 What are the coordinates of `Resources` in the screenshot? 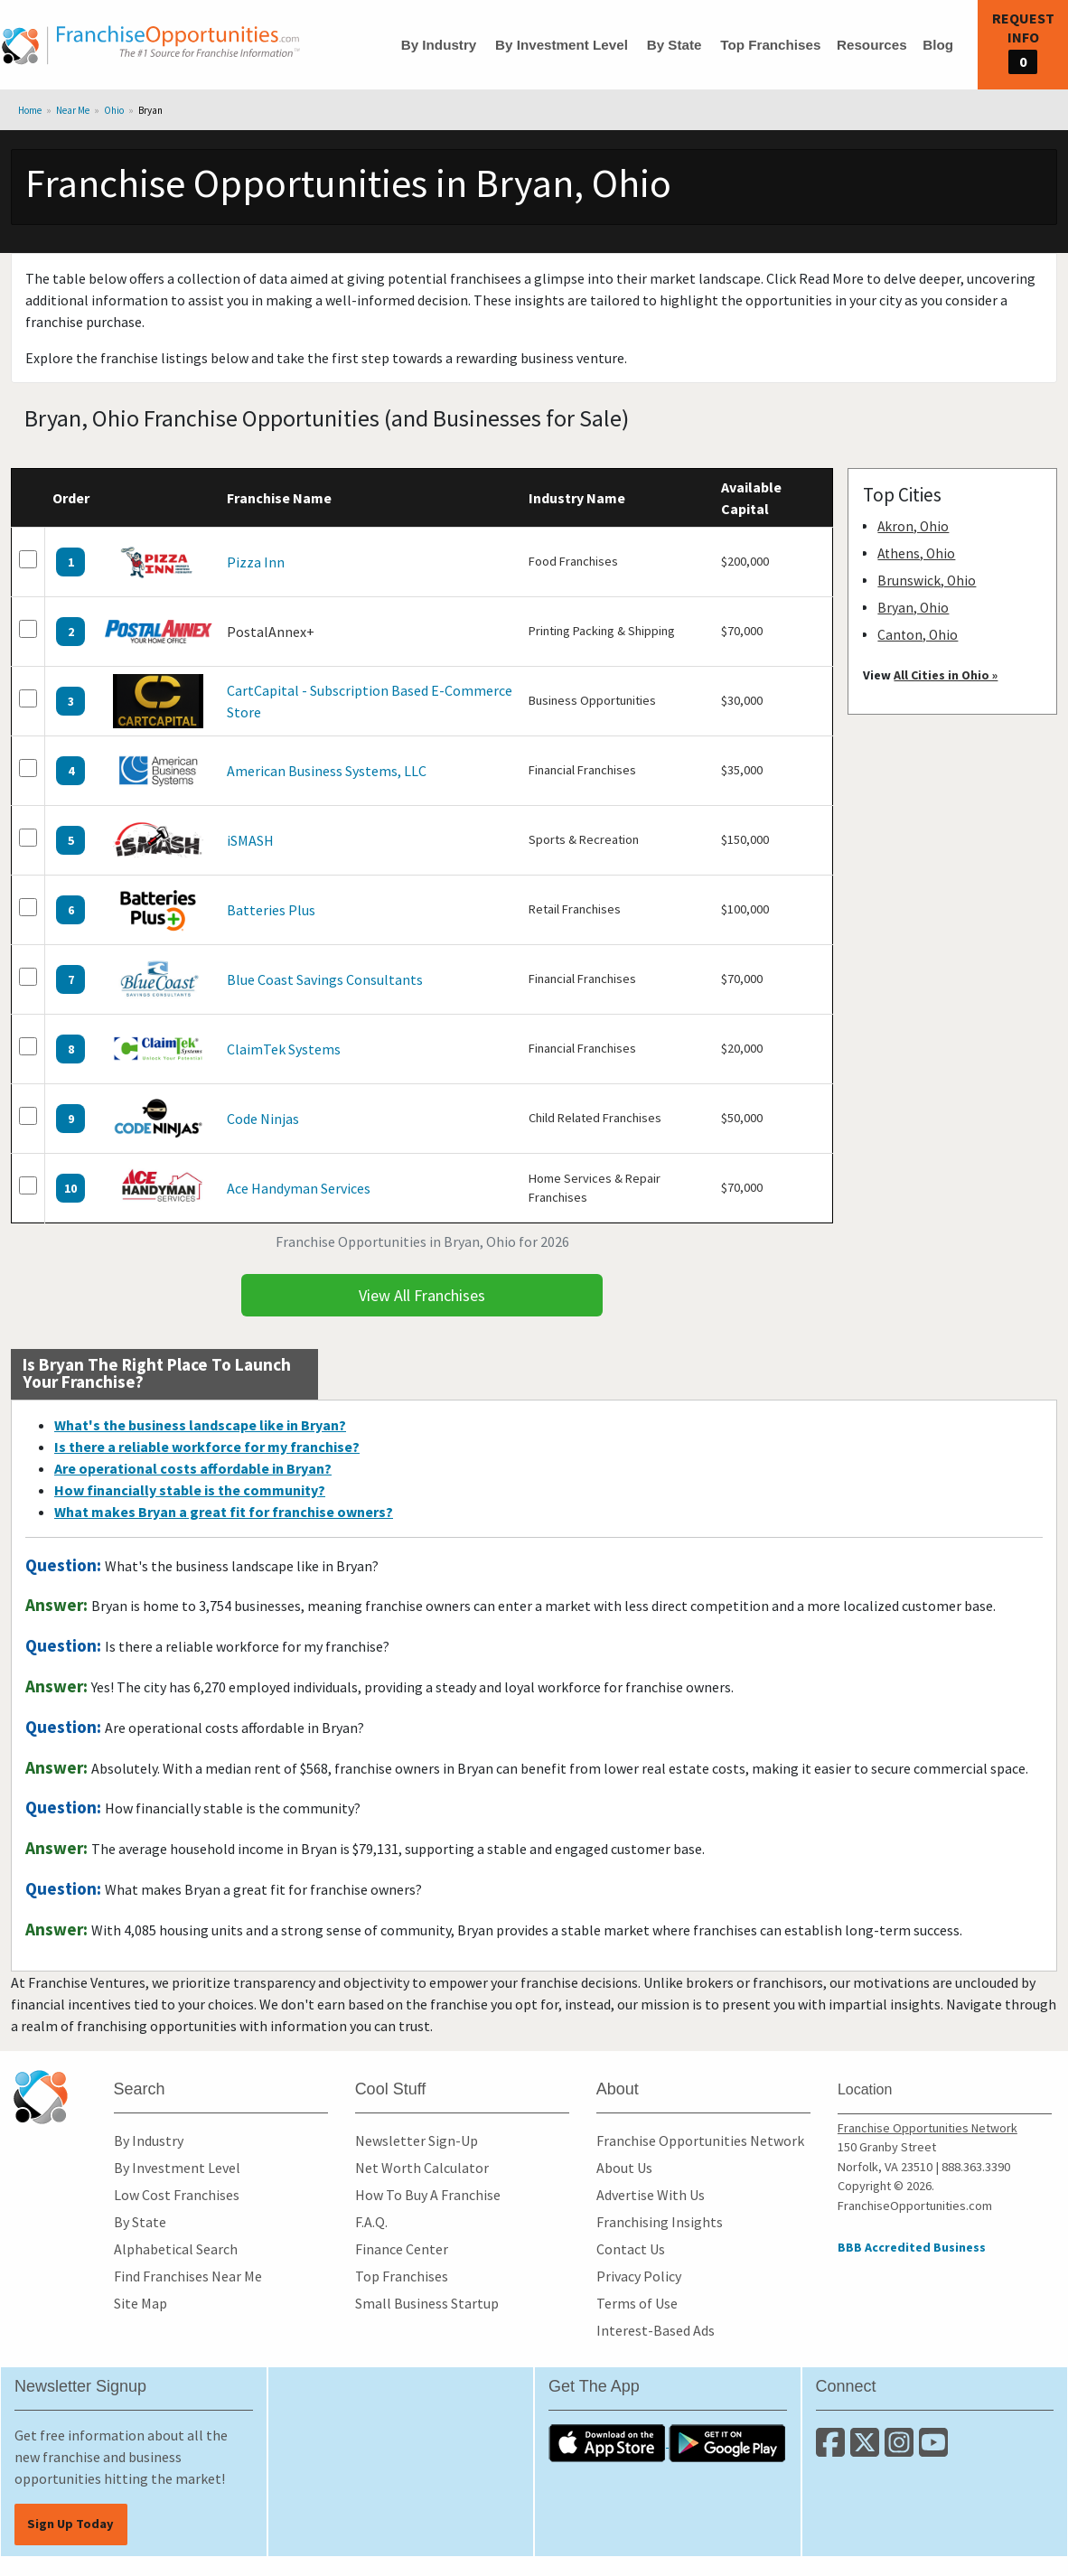 It's located at (872, 44).